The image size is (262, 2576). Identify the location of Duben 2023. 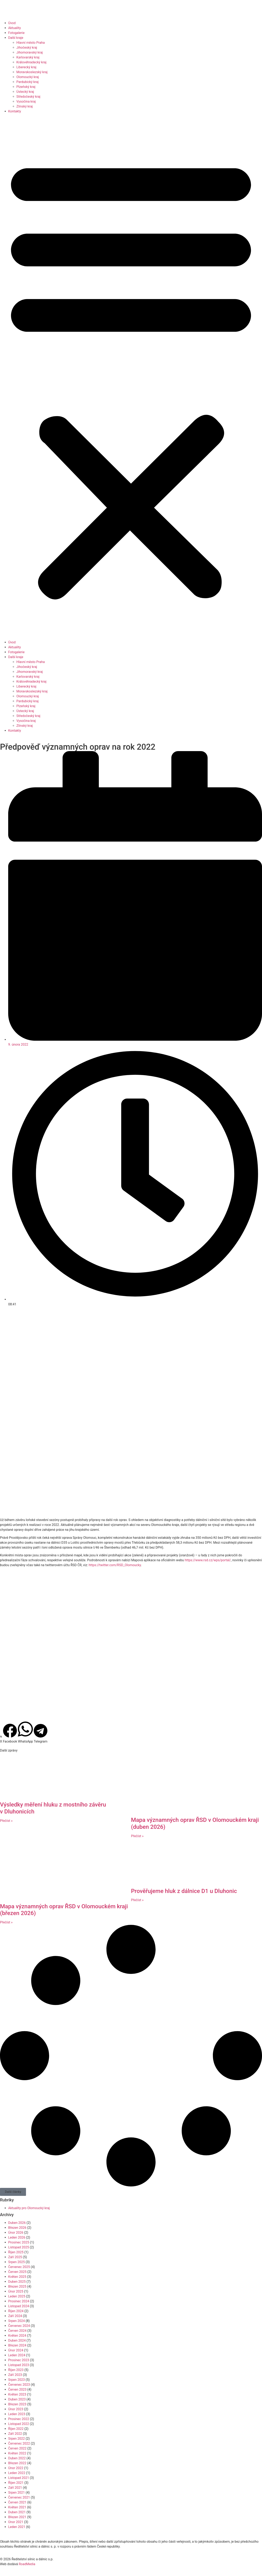
(17, 2399).